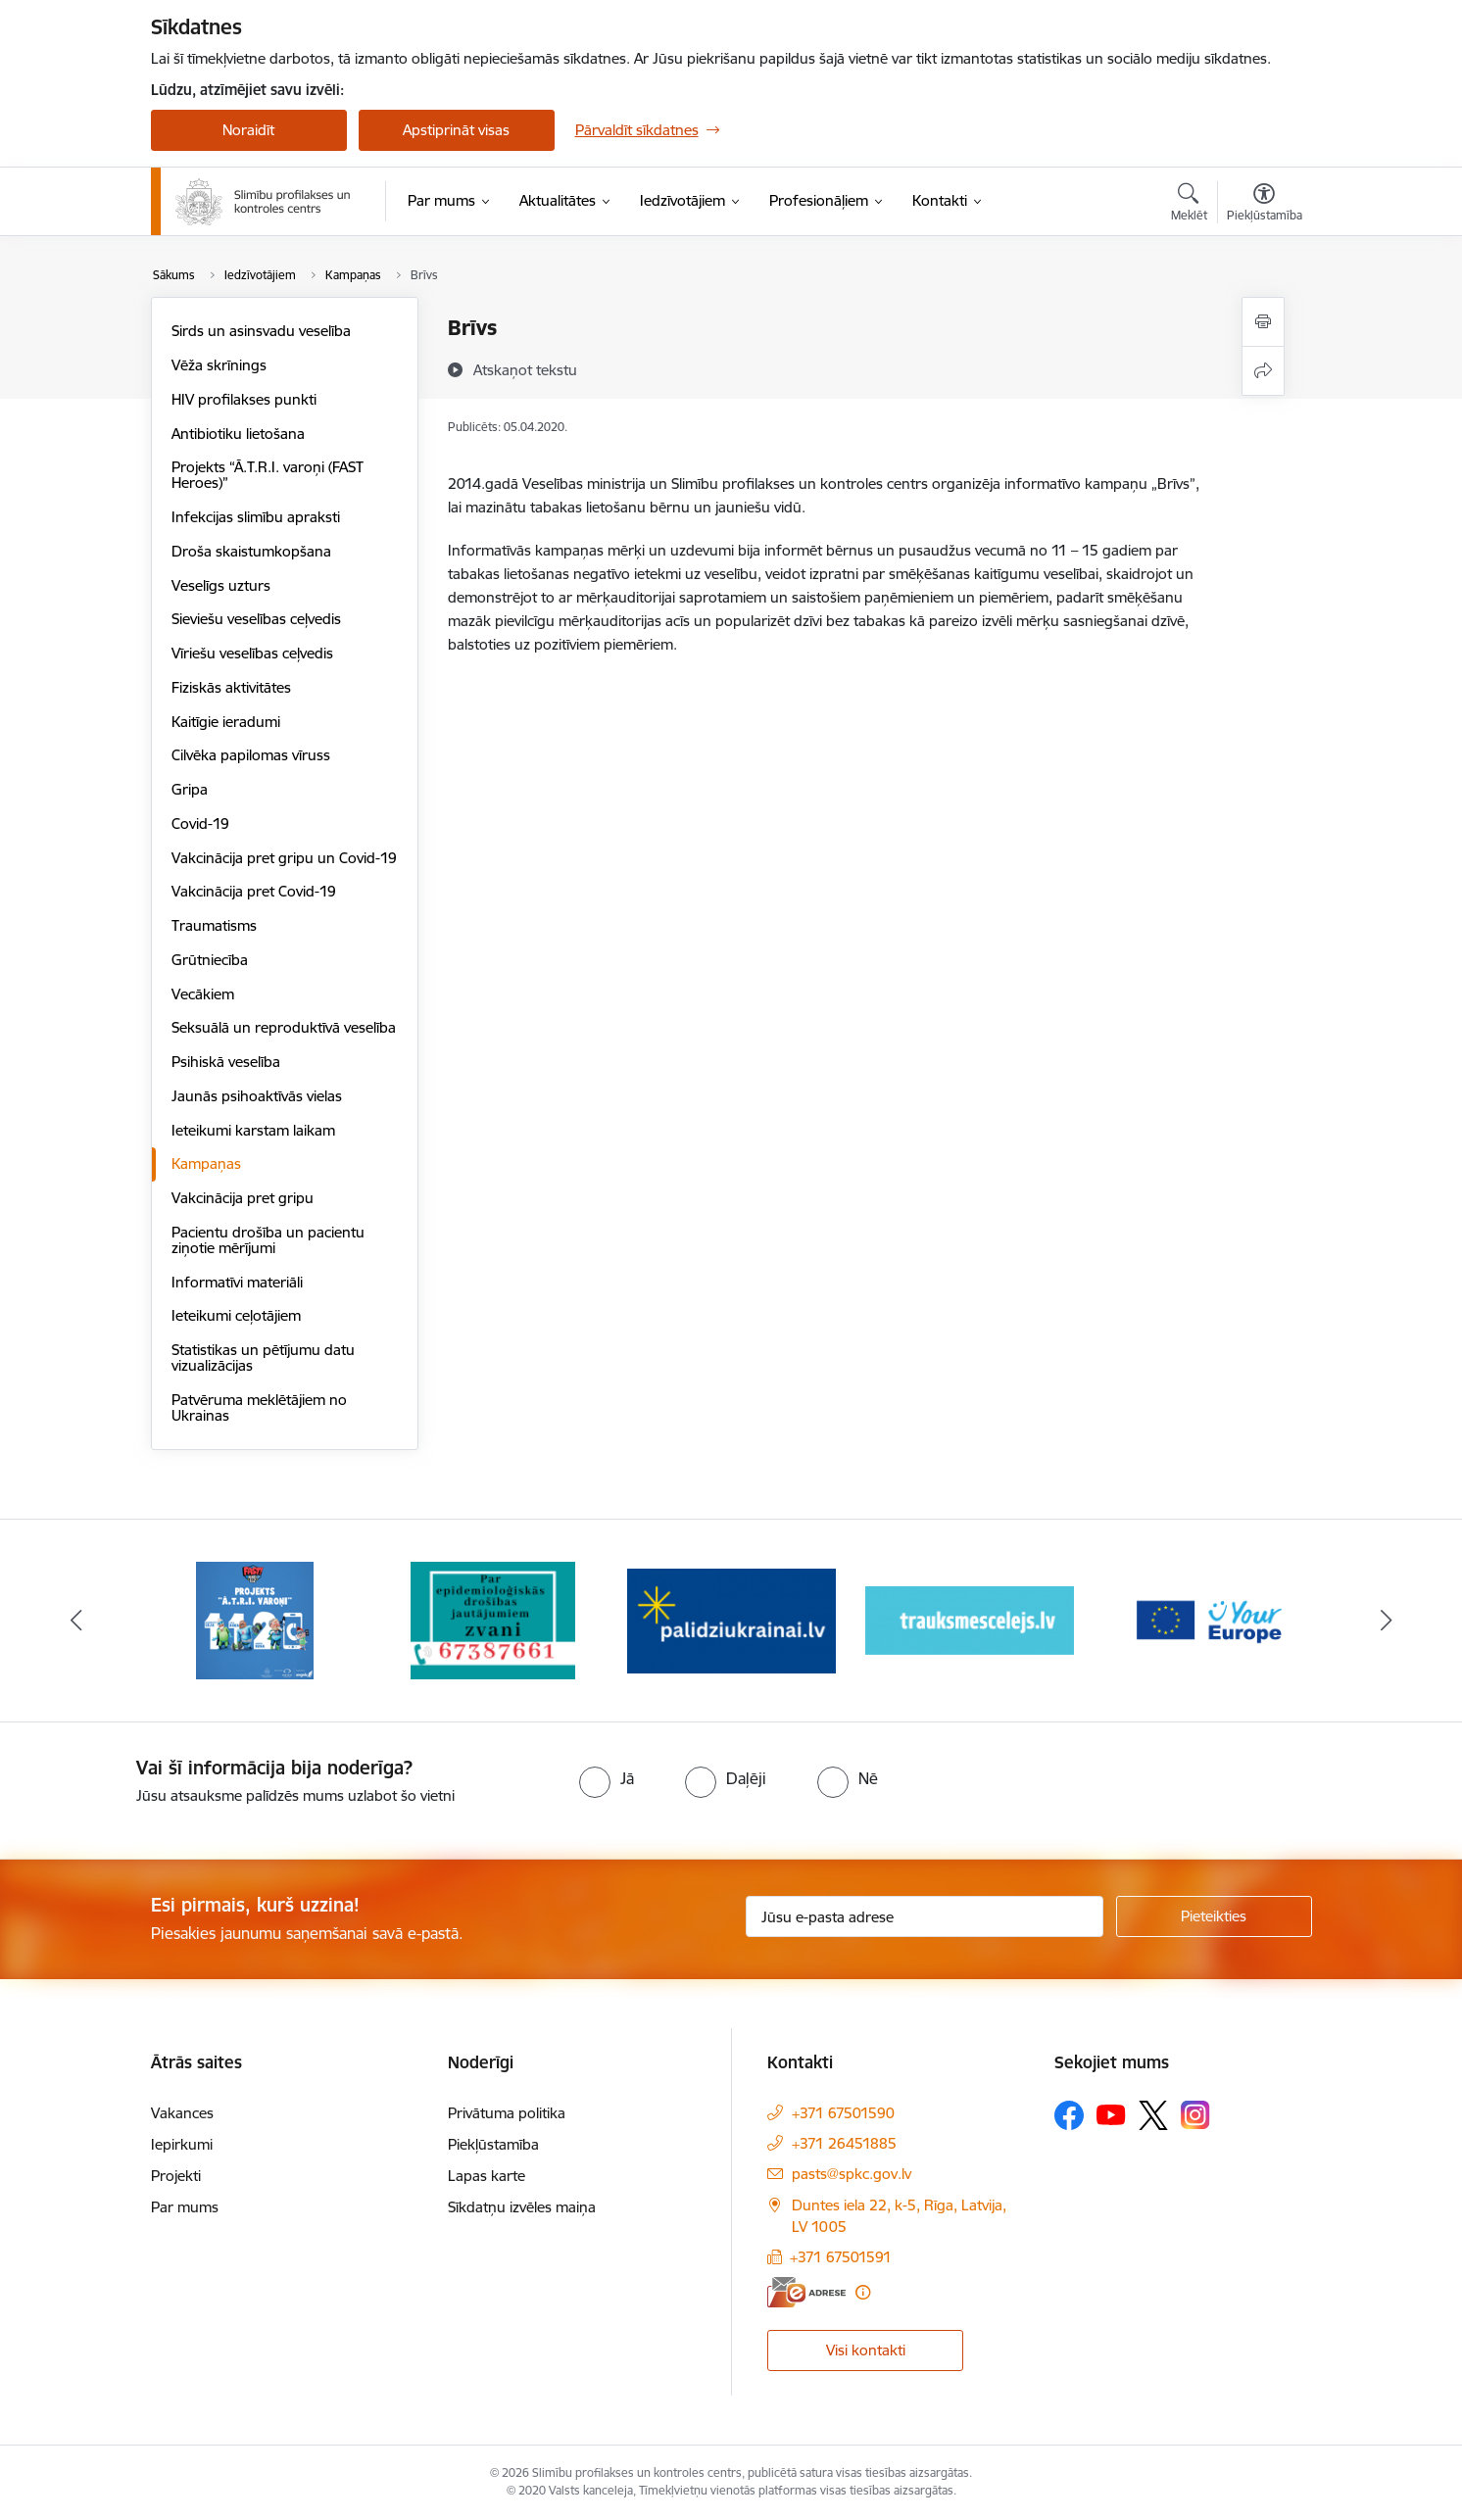 The height and width of the screenshot is (2520, 1462). What do you see at coordinates (1153, 2115) in the screenshot?
I see `[Sekojiet mums Platformā X]` at bounding box center [1153, 2115].